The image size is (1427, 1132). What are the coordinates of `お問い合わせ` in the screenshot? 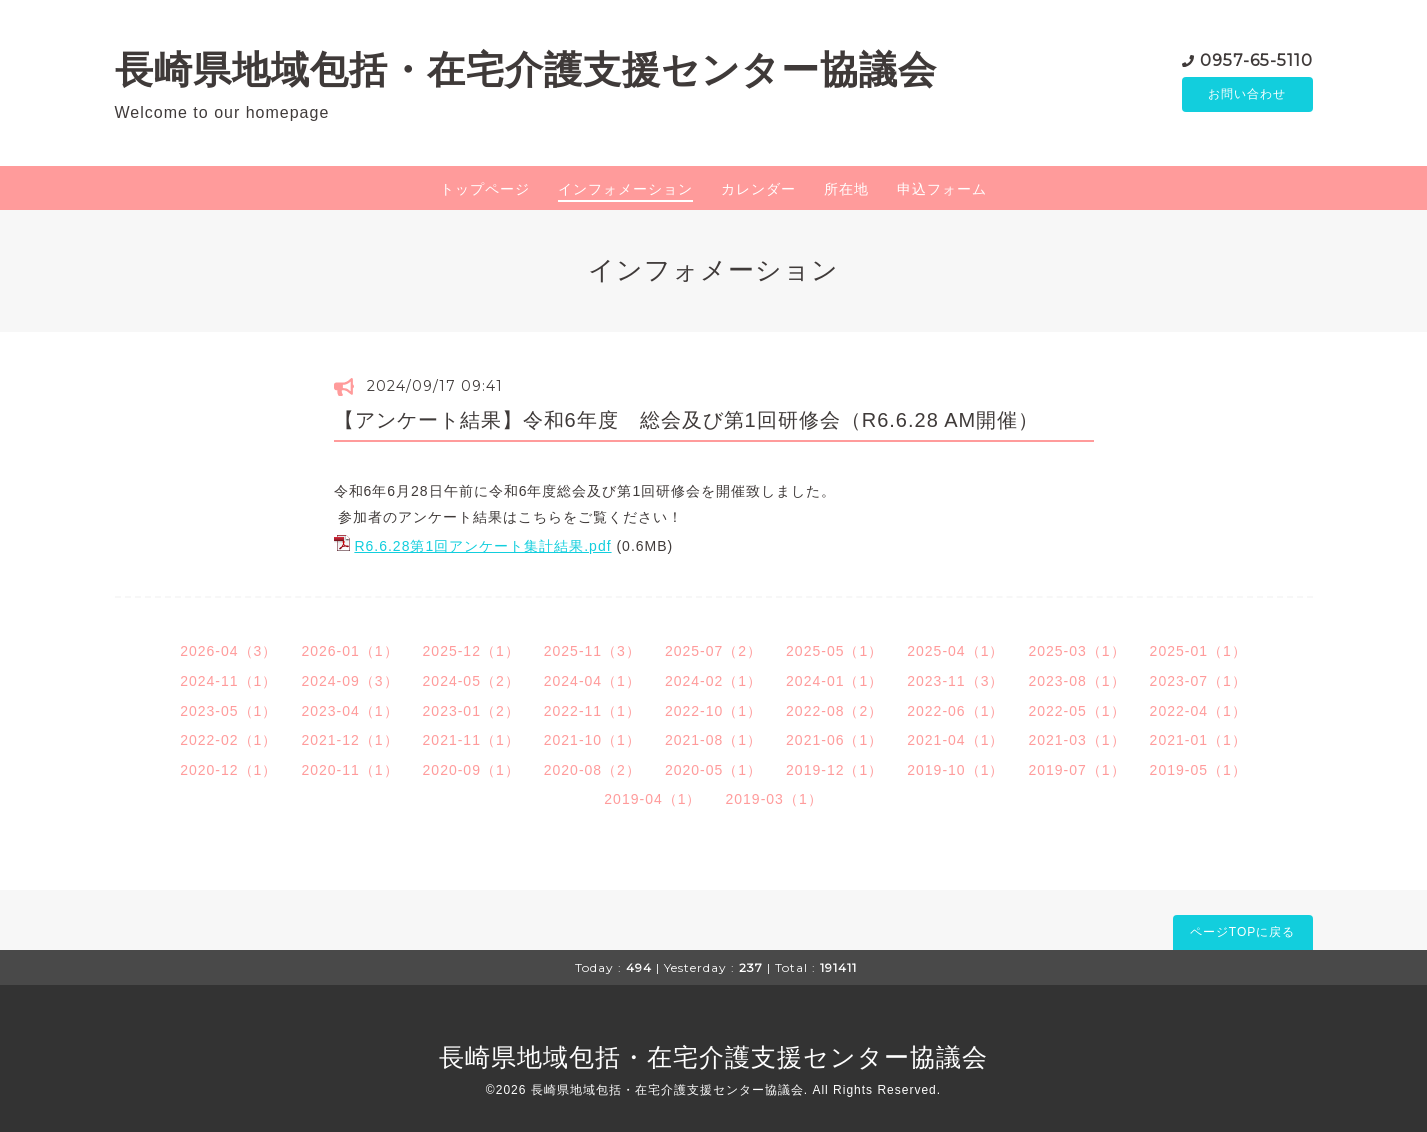 It's located at (1247, 95).